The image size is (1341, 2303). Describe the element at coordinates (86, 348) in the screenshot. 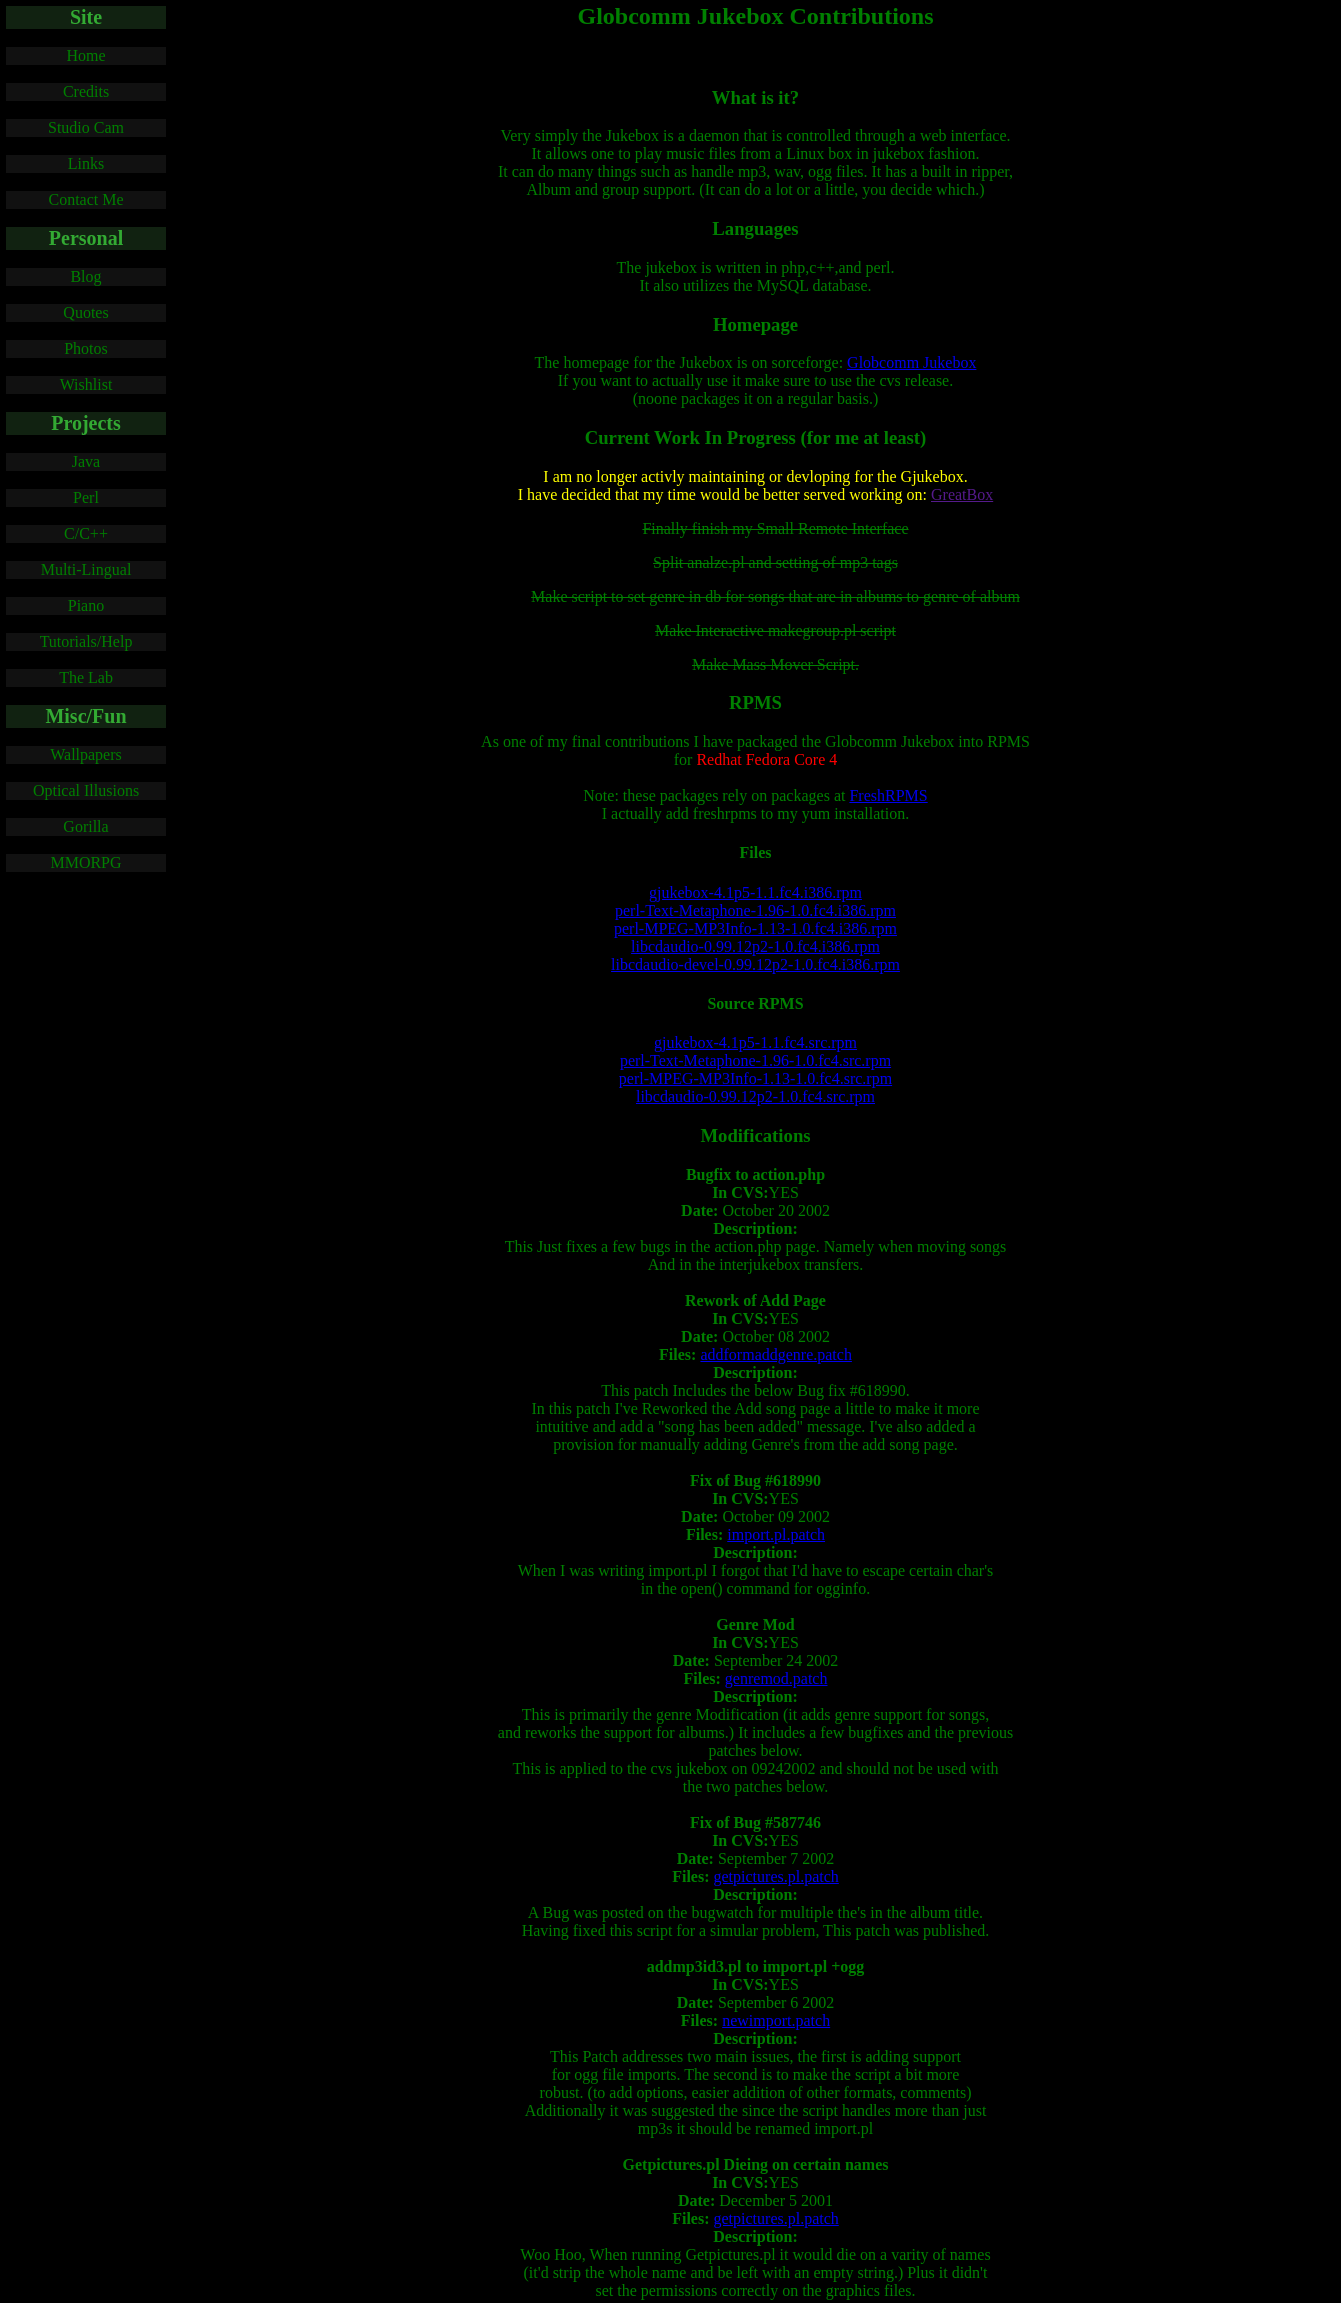

I see `Photos` at that location.